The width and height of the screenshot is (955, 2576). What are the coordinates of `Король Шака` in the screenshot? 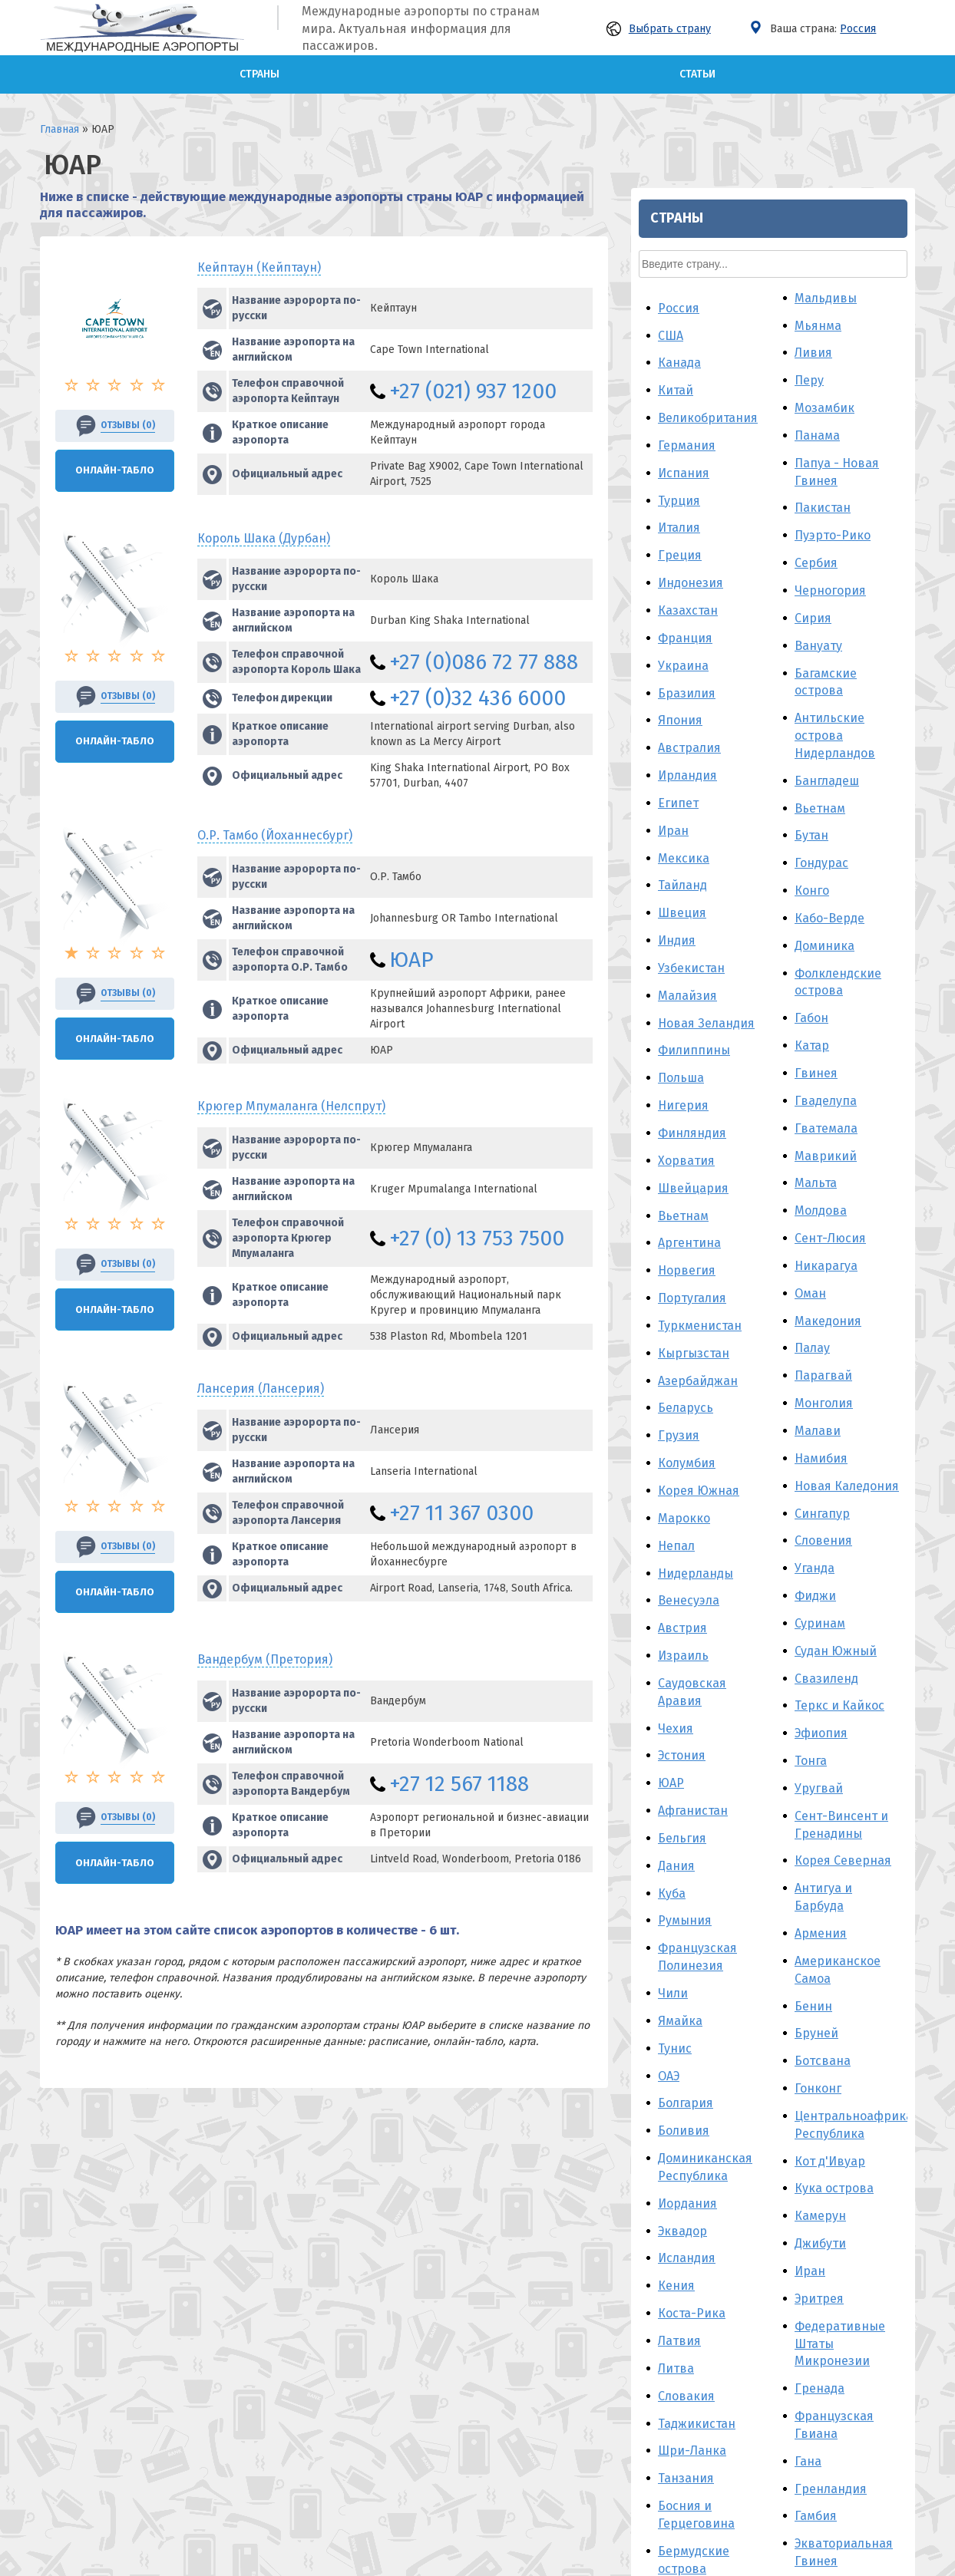 It's located at (263, 538).